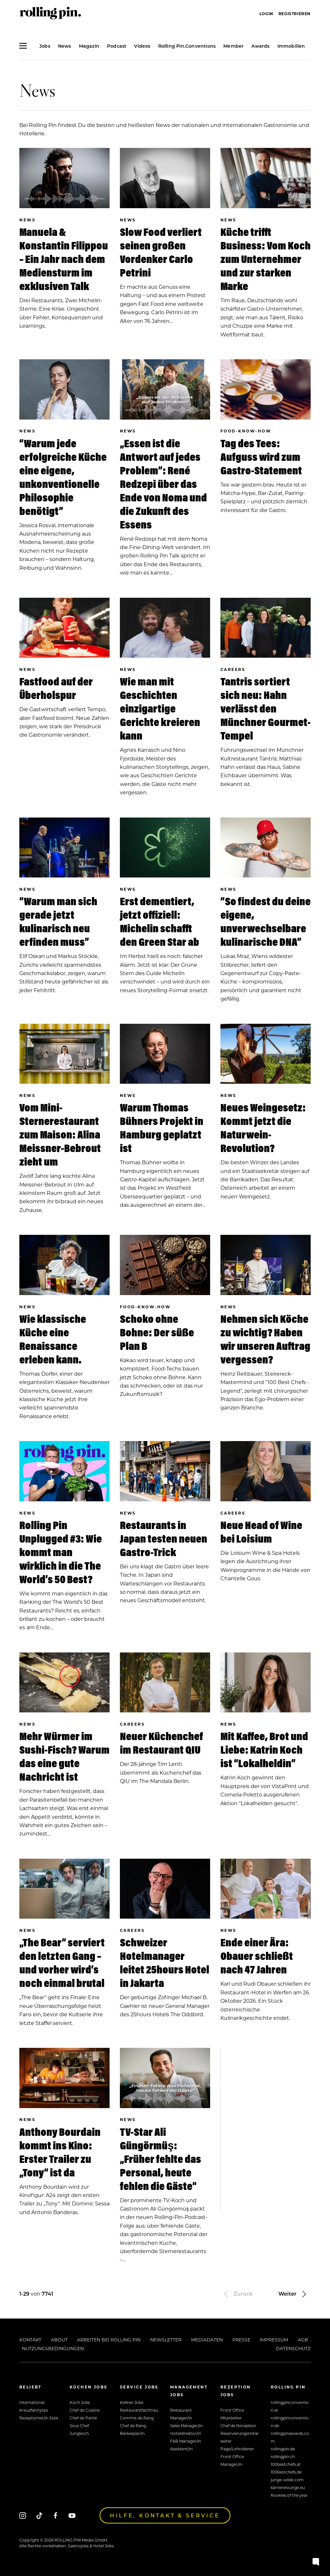 Image resolution: width=330 pixels, height=2576 pixels. I want to click on Kreuzfahrtjobs, so click(33, 2410).